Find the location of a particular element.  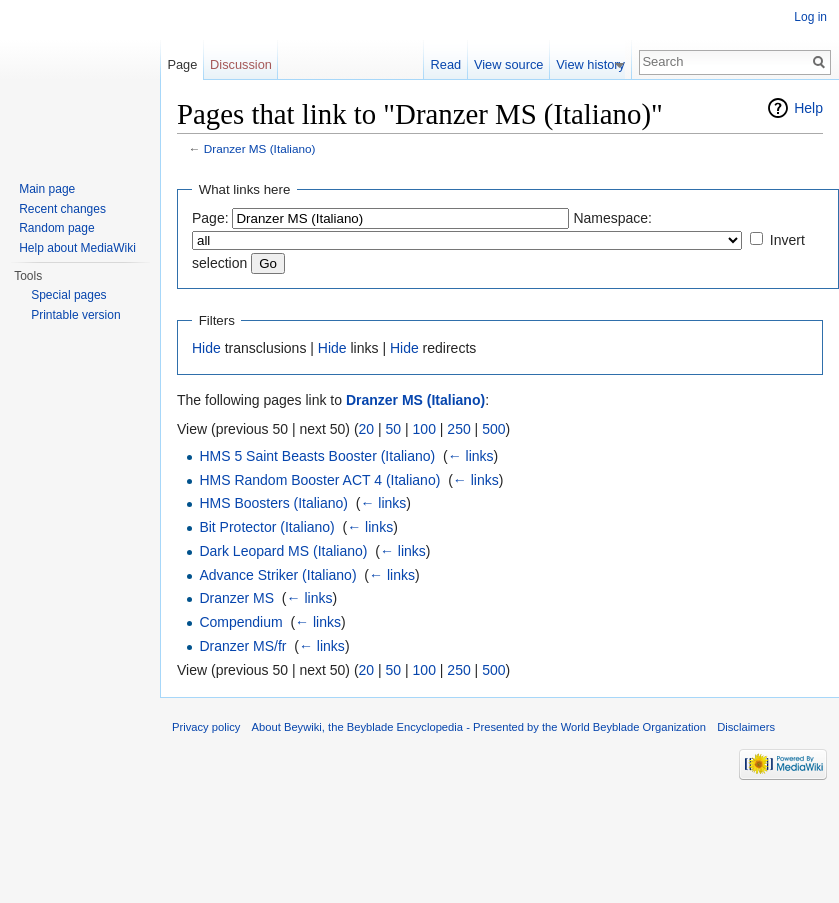

Page: is located at coordinates (210, 218).